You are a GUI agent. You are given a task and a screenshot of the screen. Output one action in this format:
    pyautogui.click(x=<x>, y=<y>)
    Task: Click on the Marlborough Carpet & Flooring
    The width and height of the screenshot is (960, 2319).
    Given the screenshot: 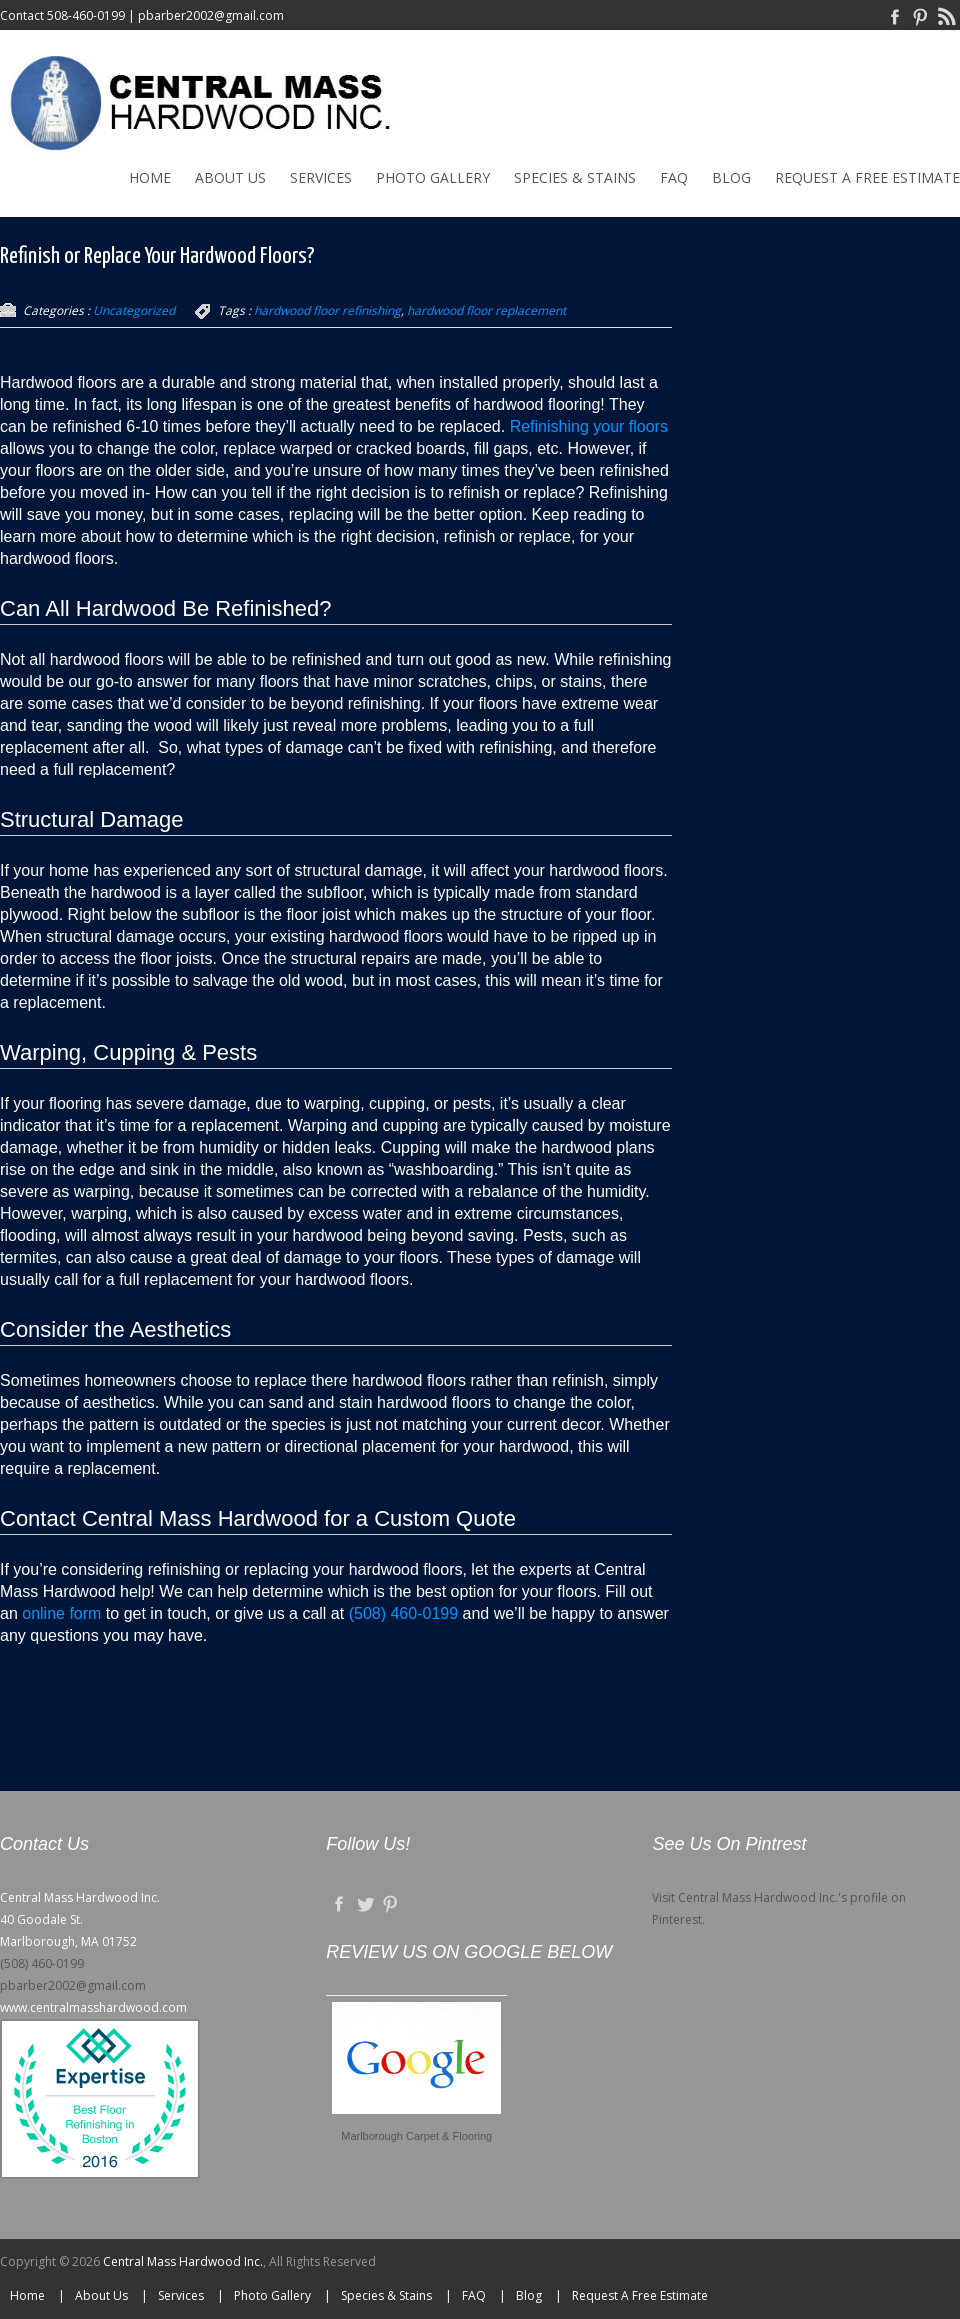 What is the action you would take?
    pyautogui.click(x=416, y=2136)
    